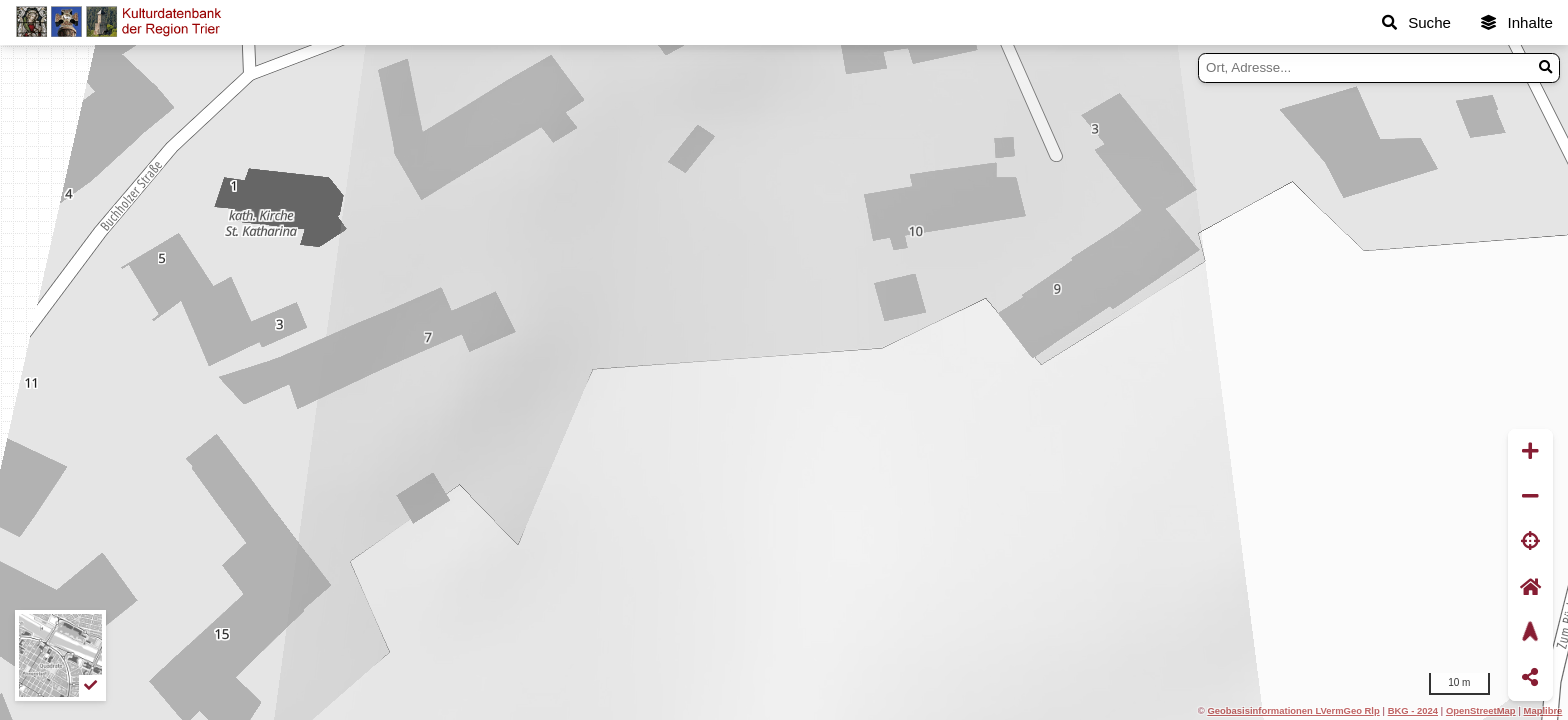 The height and width of the screenshot is (720, 1568). I want to click on OpenStreetMap, so click(1481, 710).